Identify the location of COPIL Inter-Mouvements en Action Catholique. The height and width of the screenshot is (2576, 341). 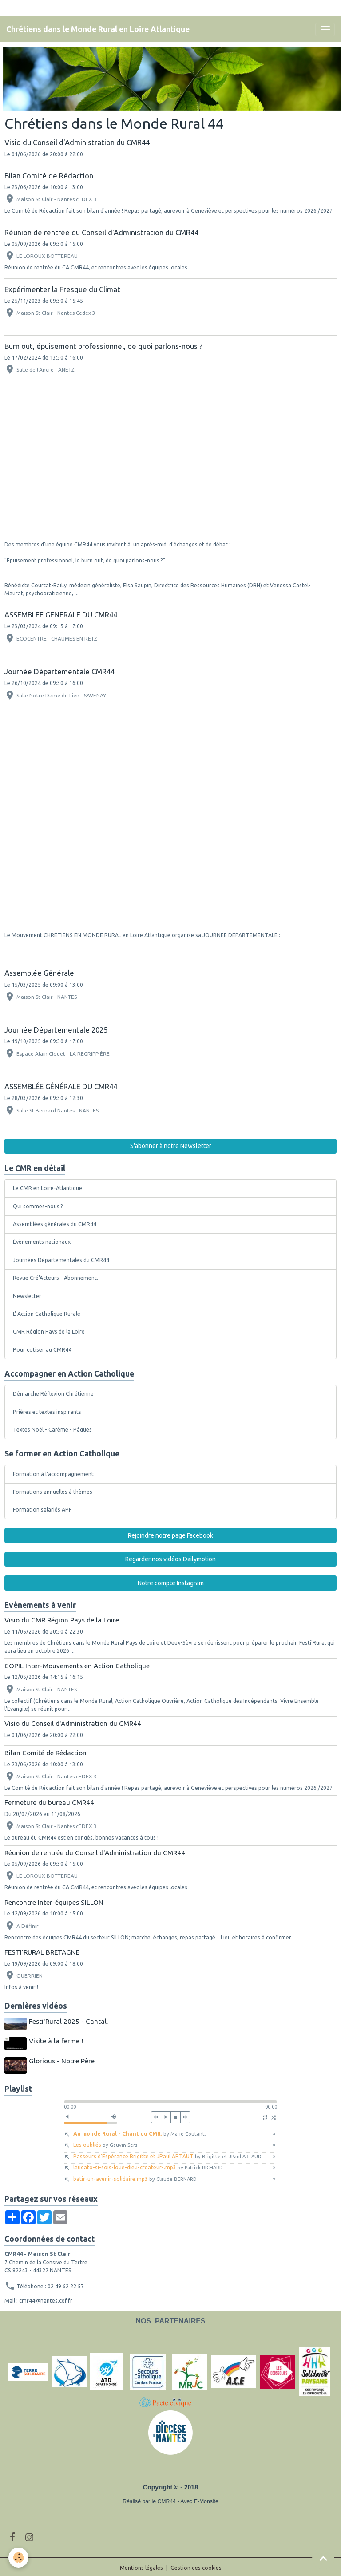
(77, 1666).